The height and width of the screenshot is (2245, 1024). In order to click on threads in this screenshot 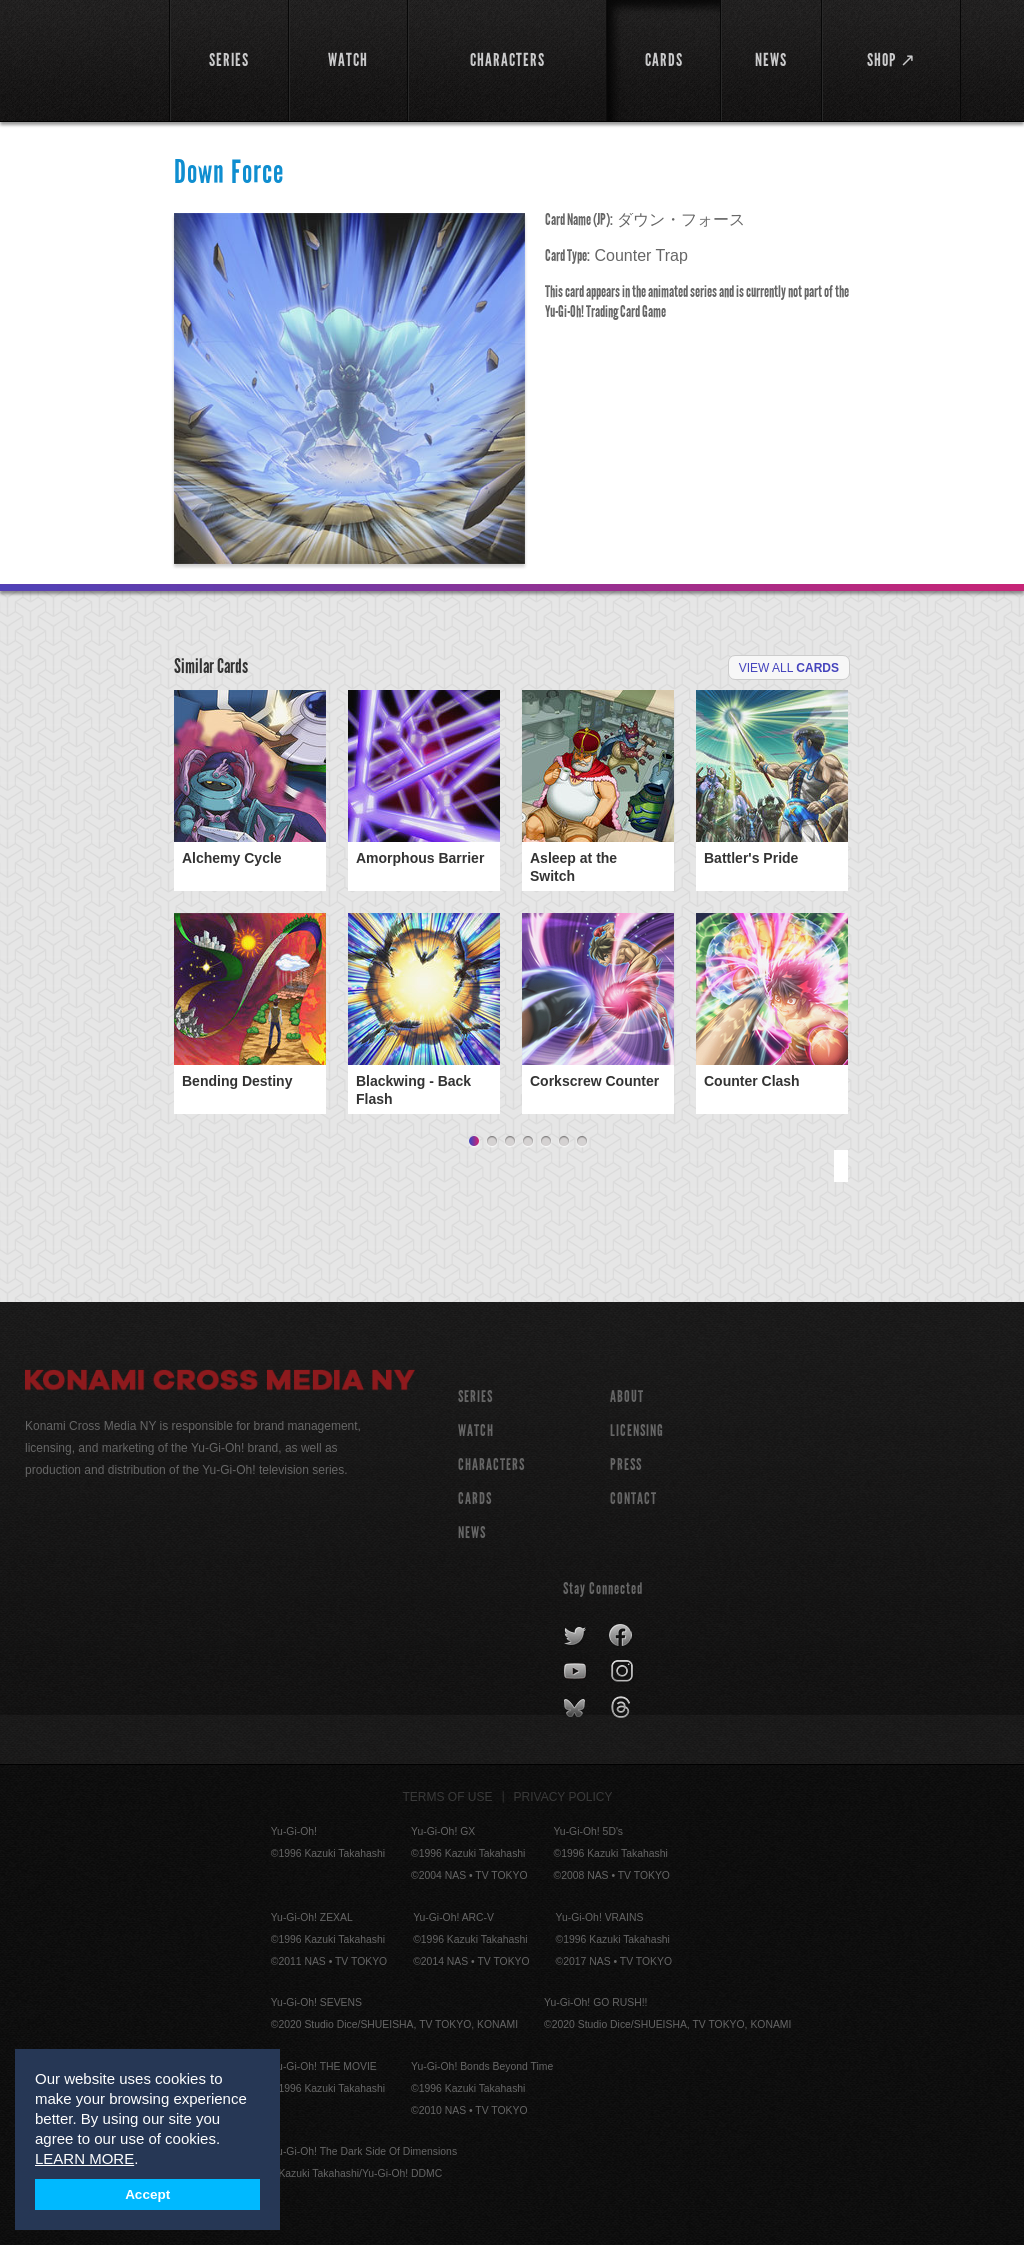, I will do `click(623, 1708)`.